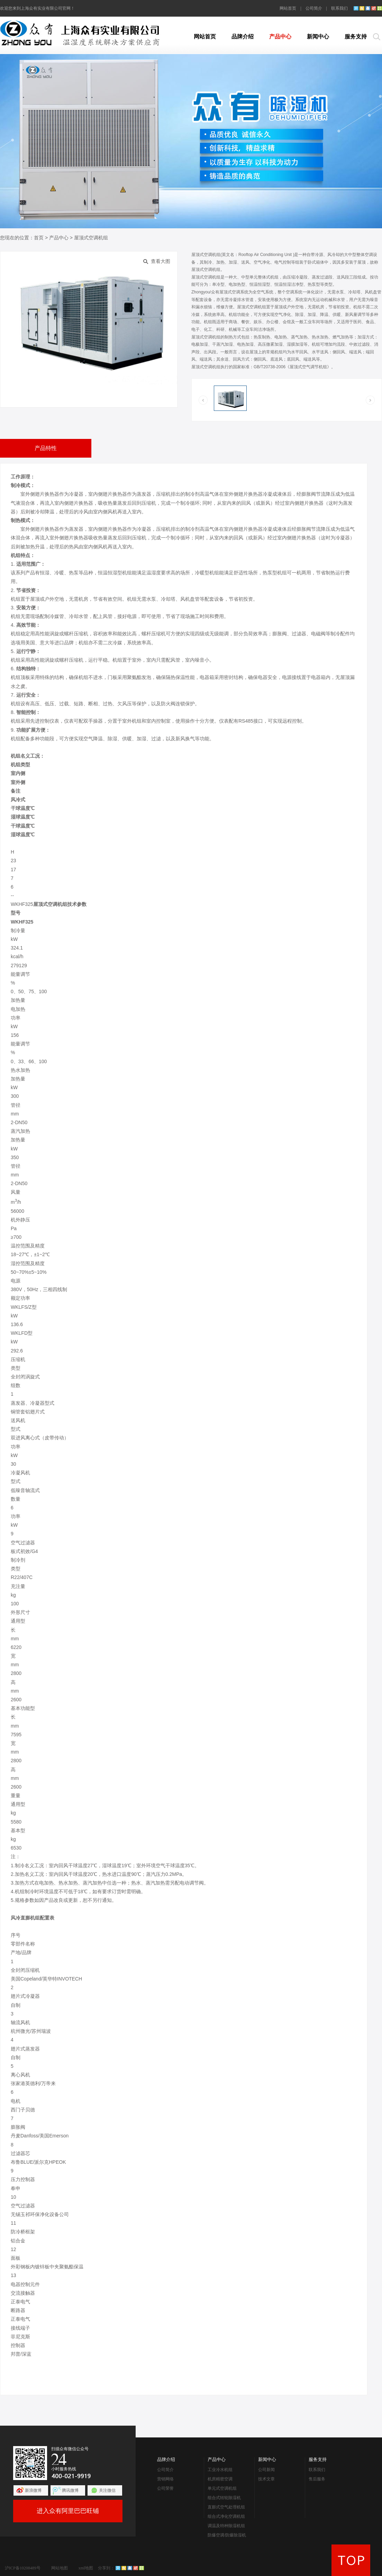 The image size is (382, 2576). Describe the element at coordinates (280, 36) in the screenshot. I see `产品中心` at that location.